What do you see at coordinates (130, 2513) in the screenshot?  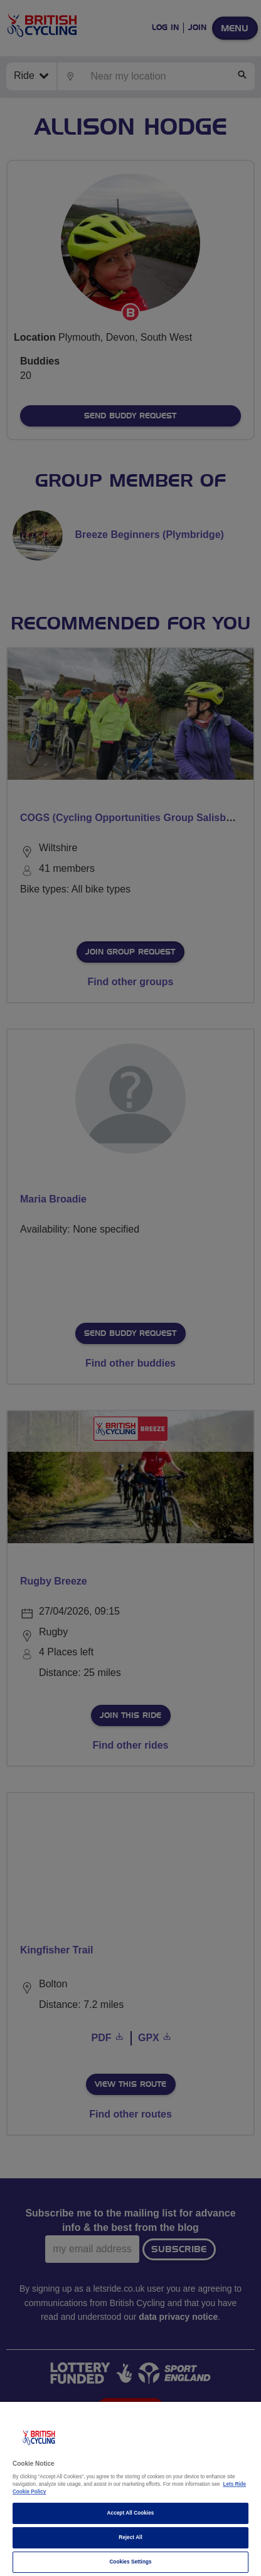 I see `Accept All Cookies` at bounding box center [130, 2513].